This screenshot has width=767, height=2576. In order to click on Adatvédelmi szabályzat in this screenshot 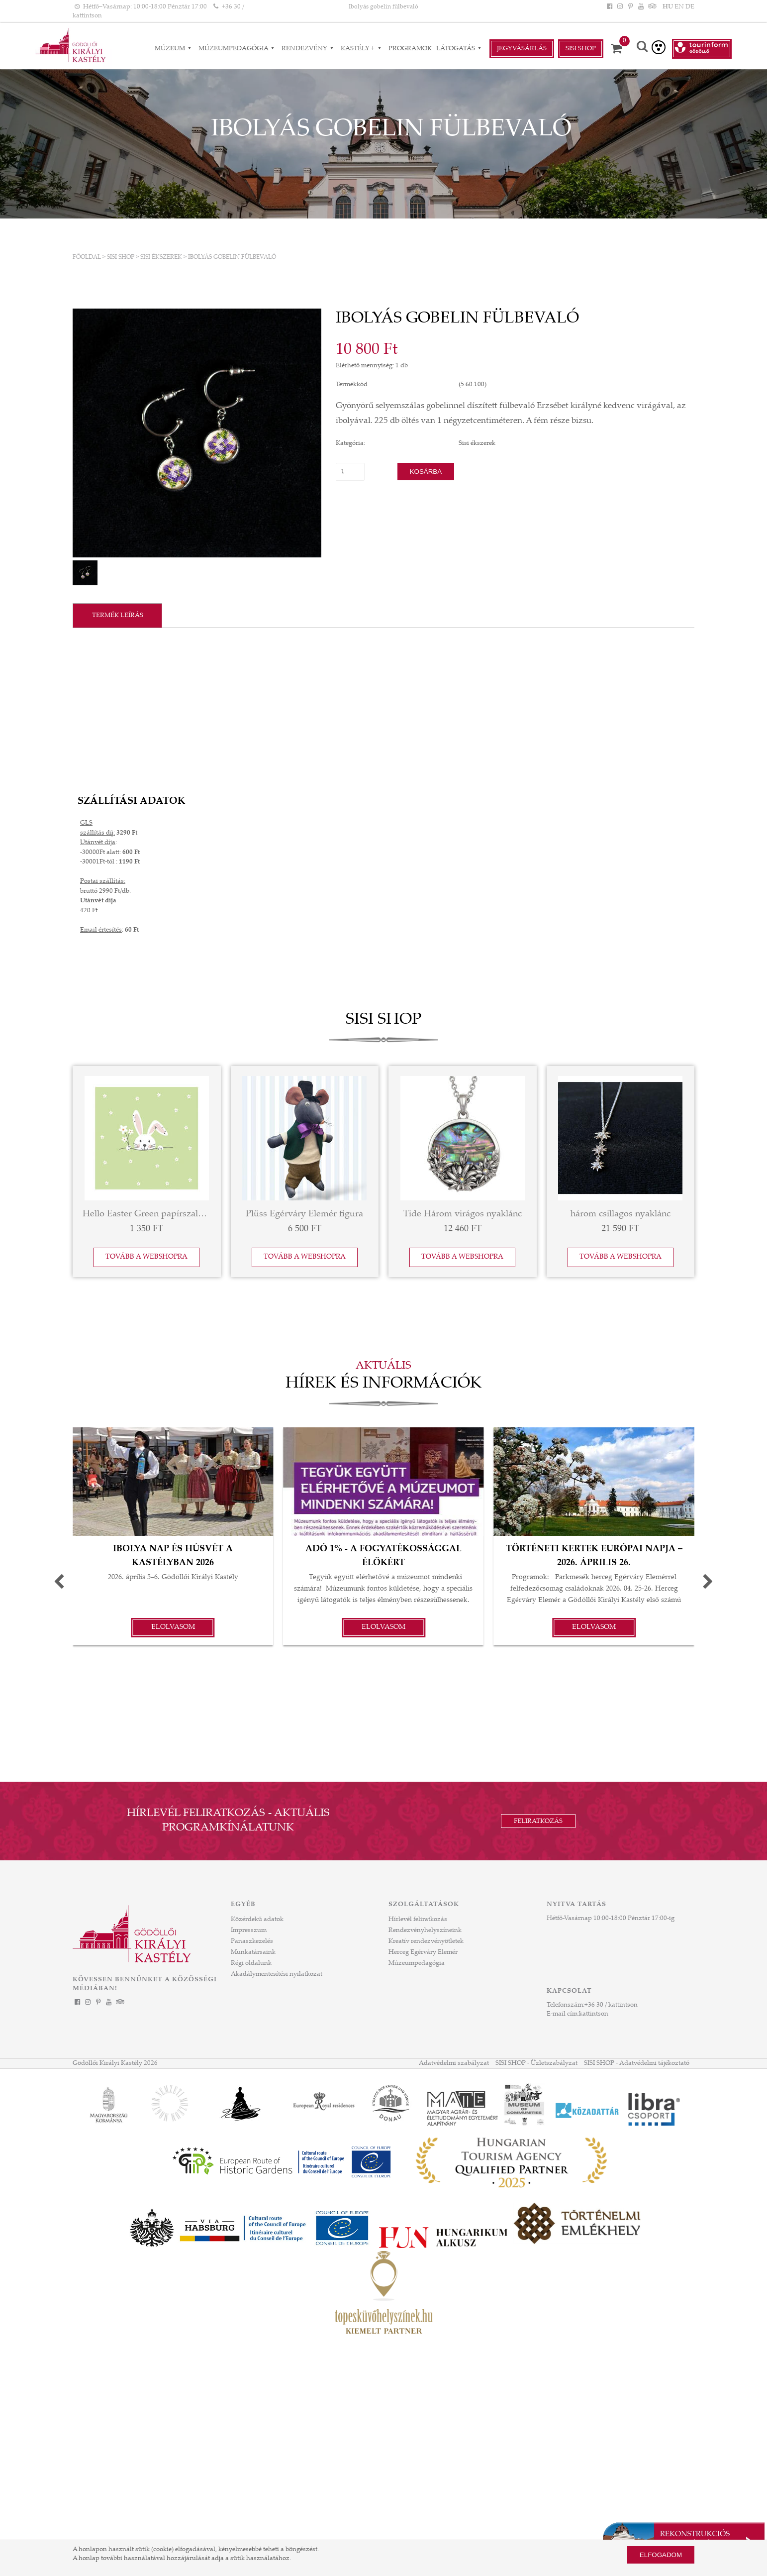, I will do `click(454, 2063)`.